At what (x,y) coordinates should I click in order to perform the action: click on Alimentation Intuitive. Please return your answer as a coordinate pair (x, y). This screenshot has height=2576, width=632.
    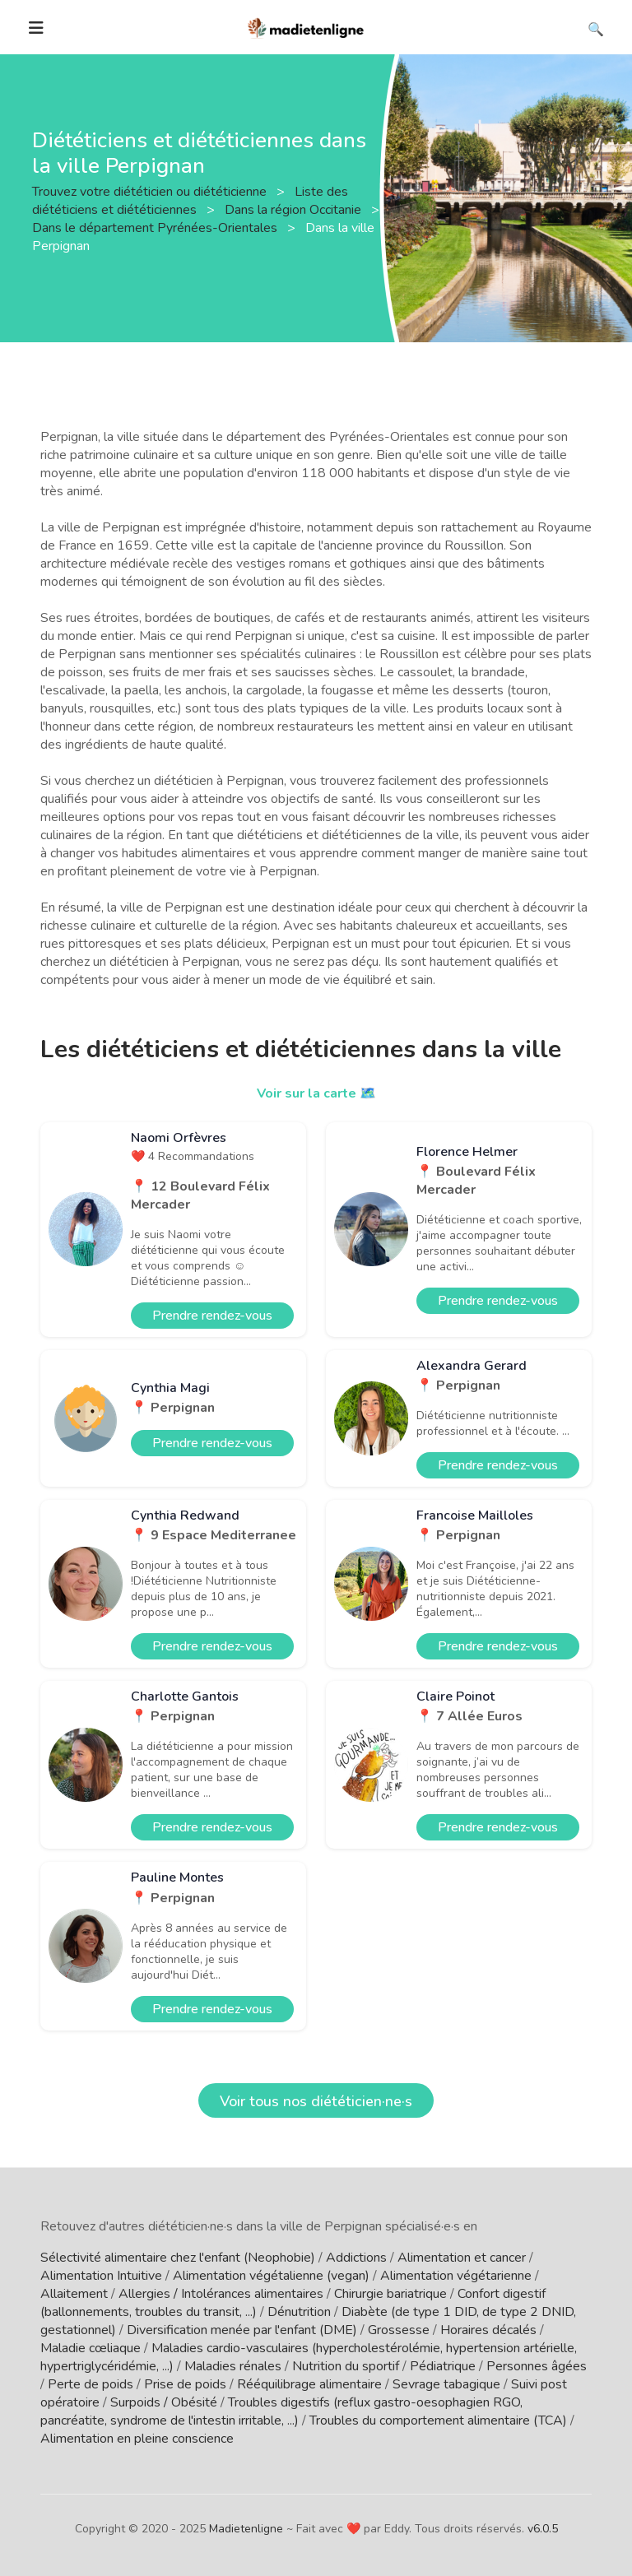
    Looking at the image, I should click on (101, 2276).